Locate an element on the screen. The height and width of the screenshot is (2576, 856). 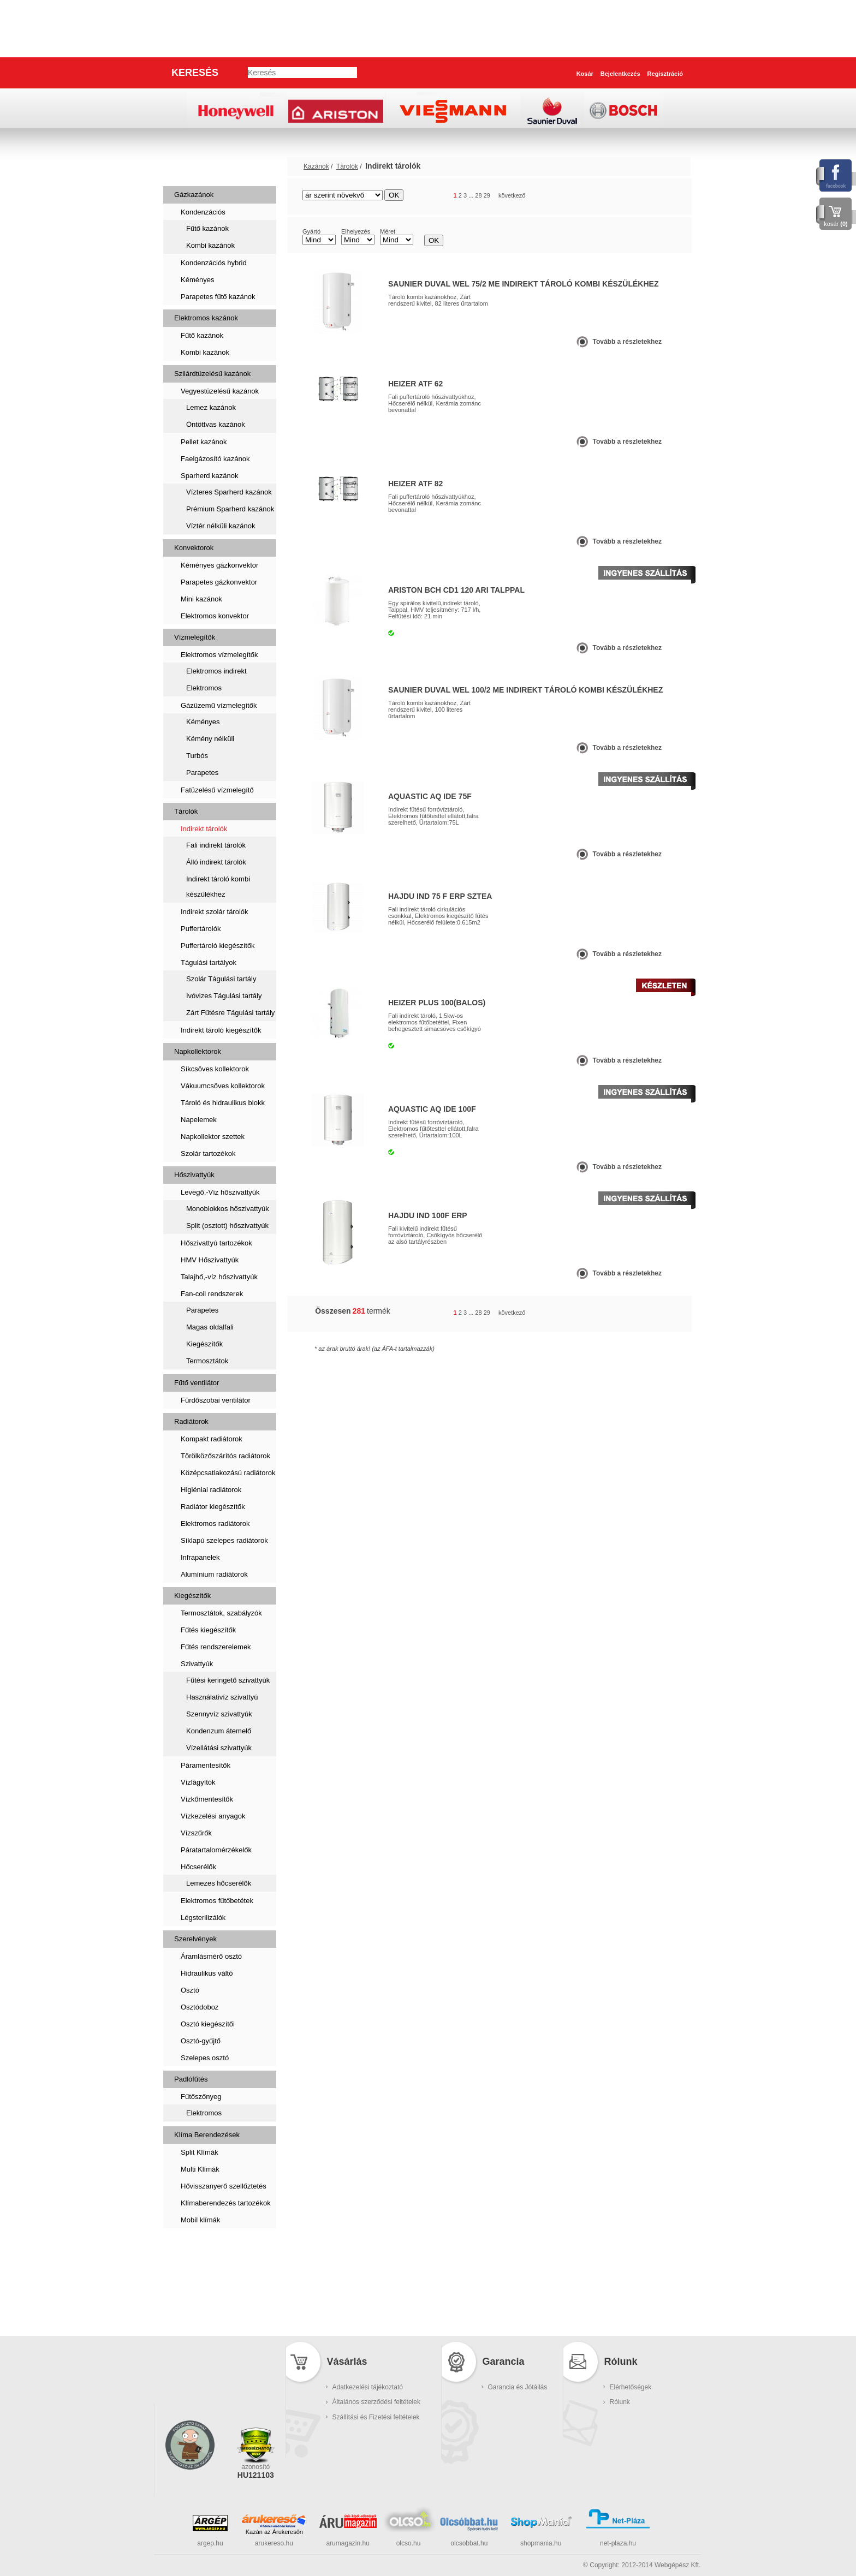
Vízkőmentesítők is located at coordinates (207, 1799).